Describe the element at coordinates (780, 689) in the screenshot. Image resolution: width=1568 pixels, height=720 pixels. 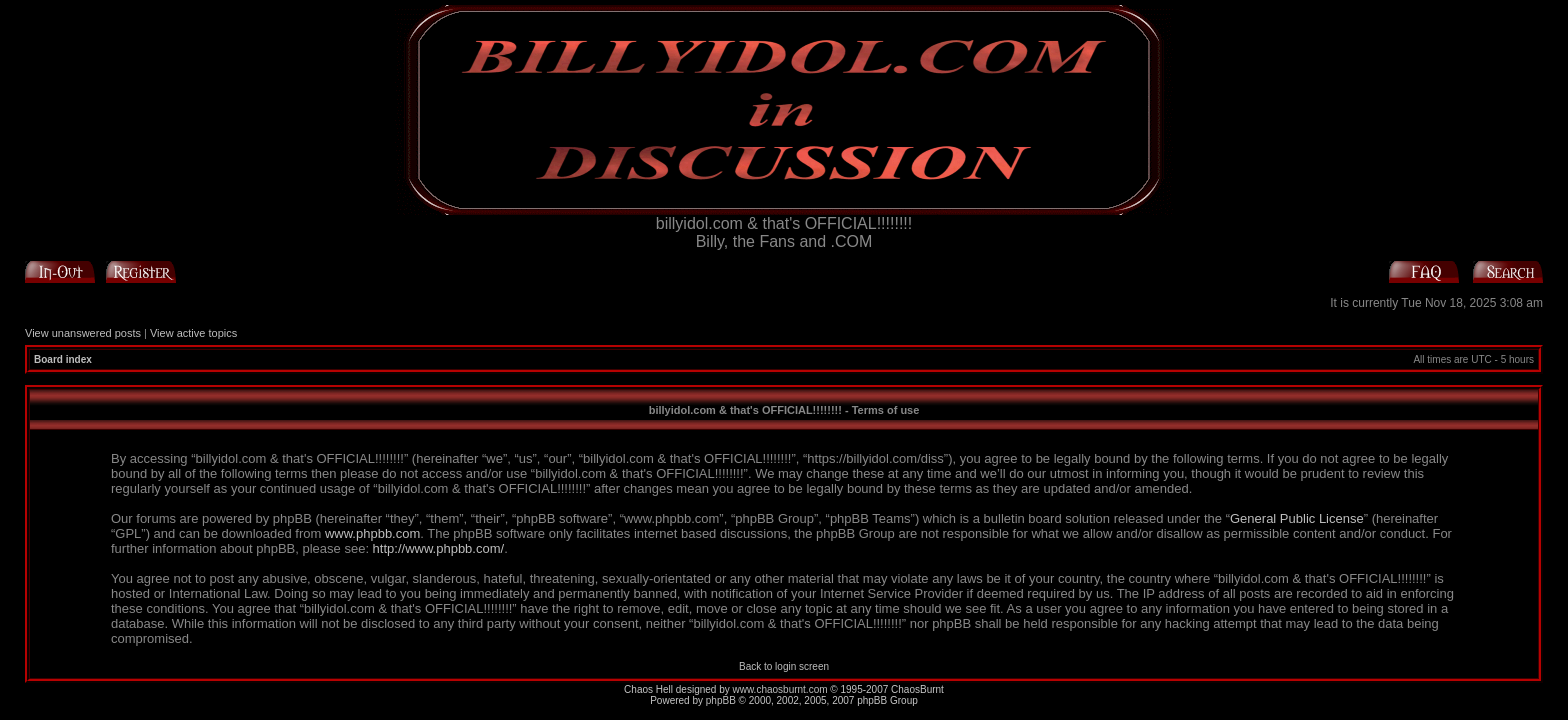
I see `www.chaosburnt.com` at that location.